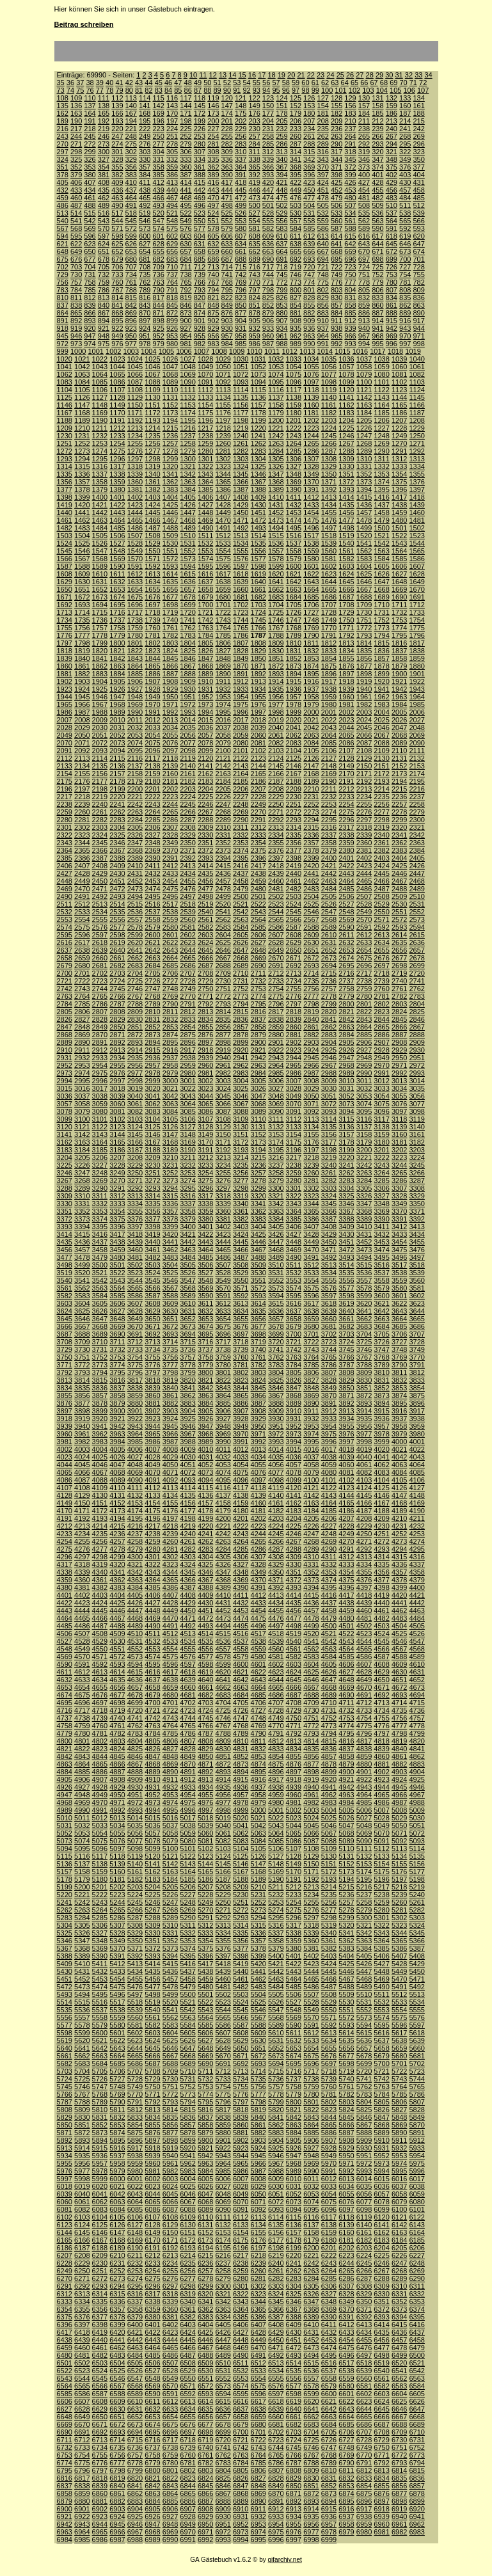 The image size is (492, 2576). Describe the element at coordinates (117, 1403) in the screenshot. I see `3879` at that location.